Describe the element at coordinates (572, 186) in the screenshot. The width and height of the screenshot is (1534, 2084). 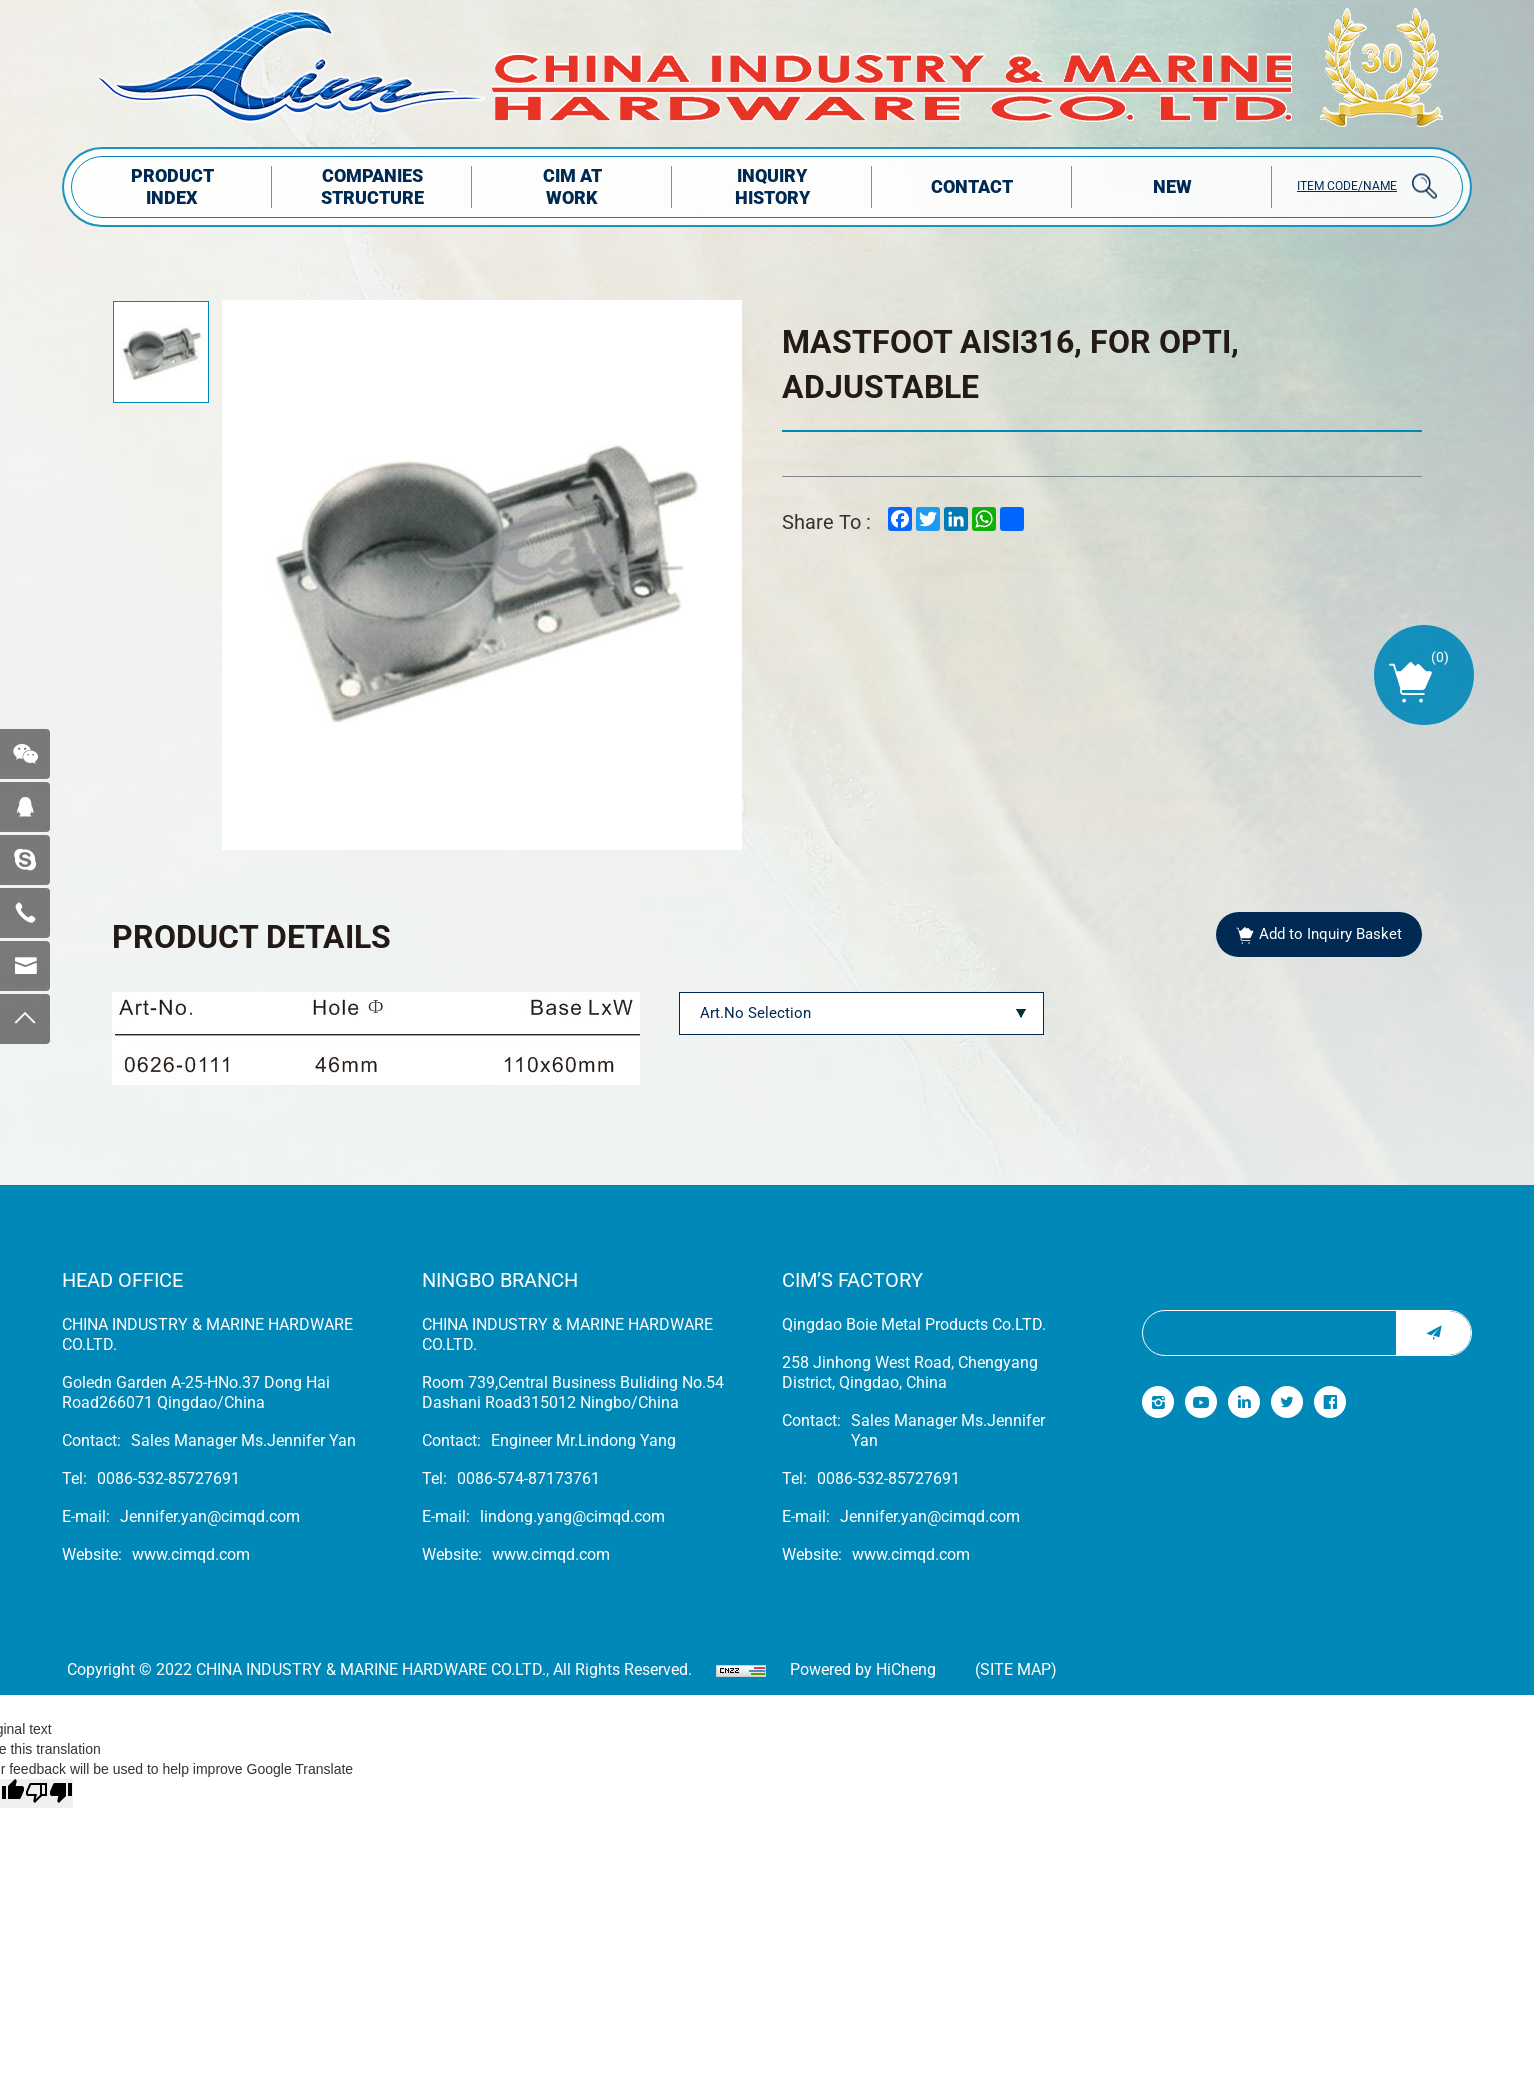
I see `CIM AT WORK` at that location.